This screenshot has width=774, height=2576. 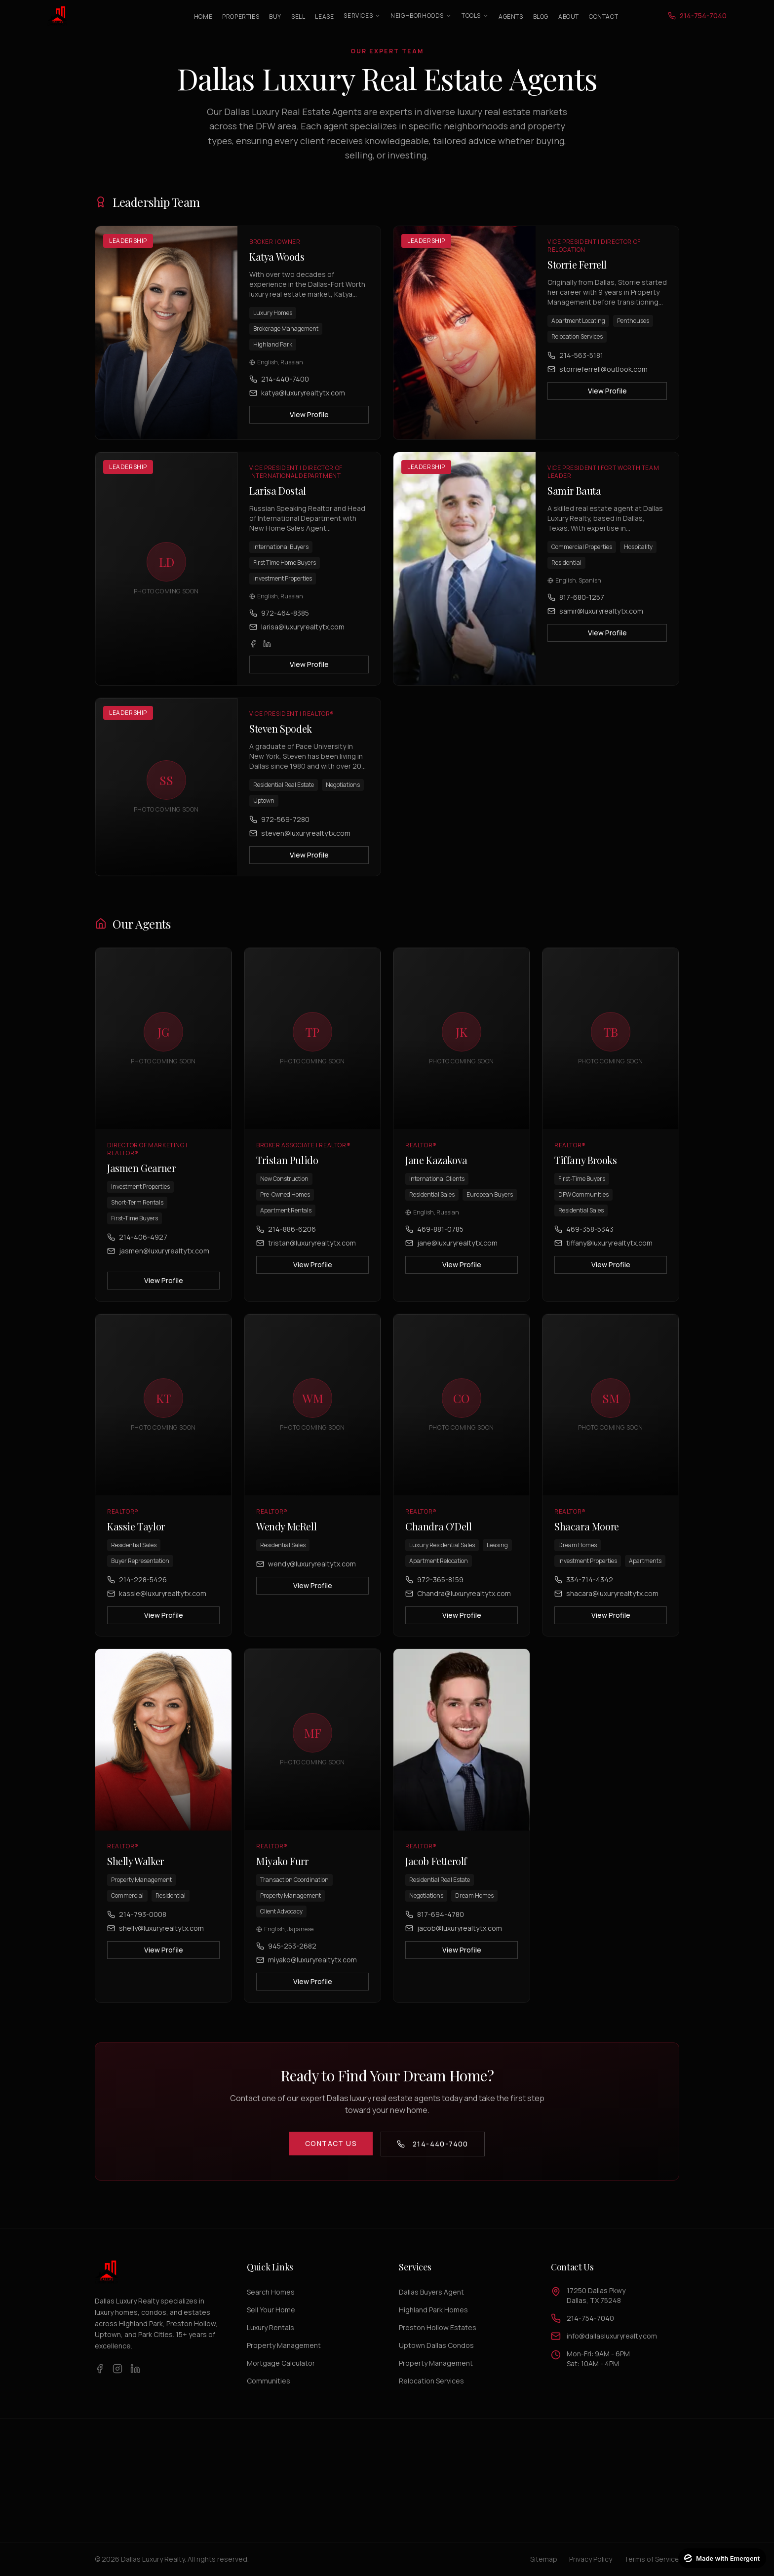 What do you see at coordinates (431, 2292) in the screenshot?
I see `Dallas Buyers Agent` at bounding box center [431, 2292].